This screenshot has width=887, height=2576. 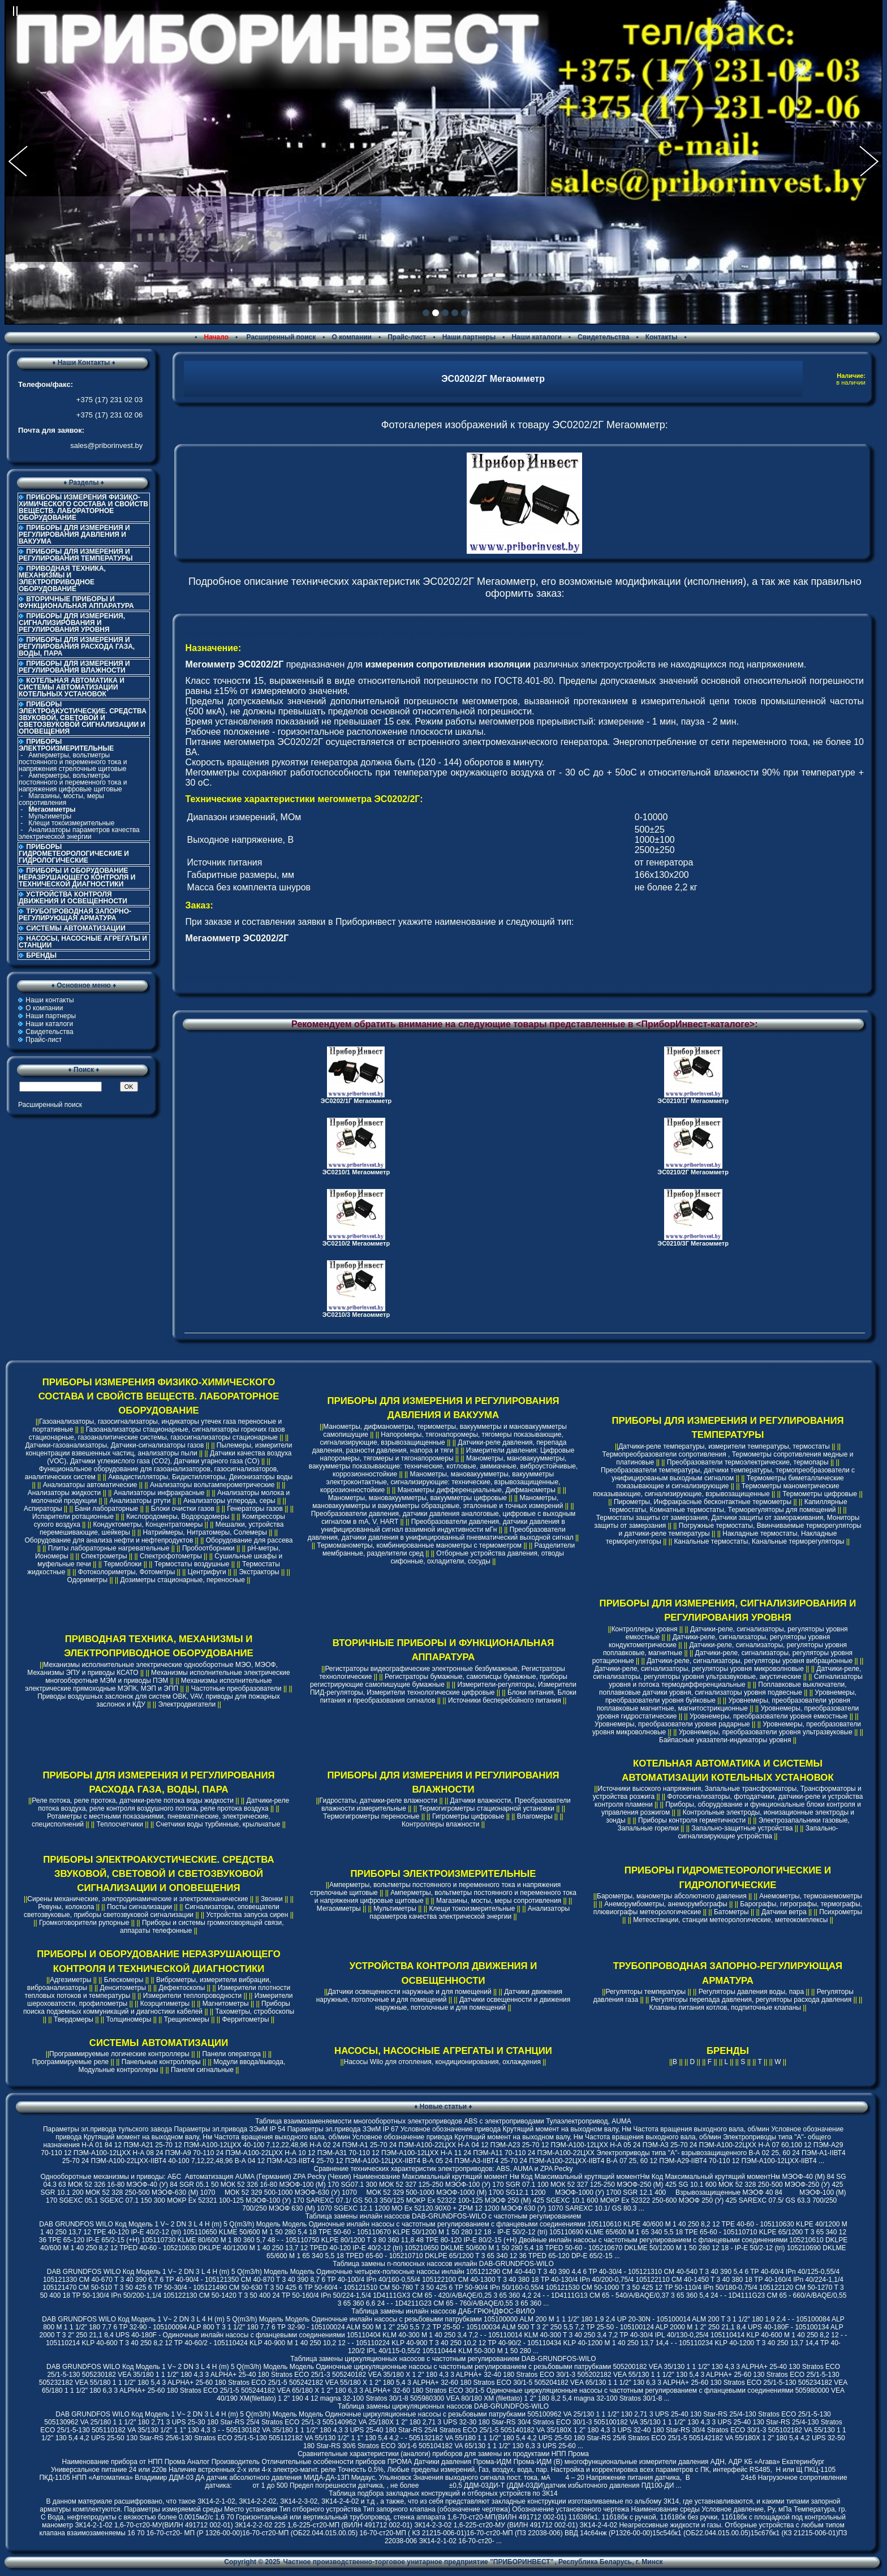 I want to click on Мультиметры, so click(x=49, y=816).